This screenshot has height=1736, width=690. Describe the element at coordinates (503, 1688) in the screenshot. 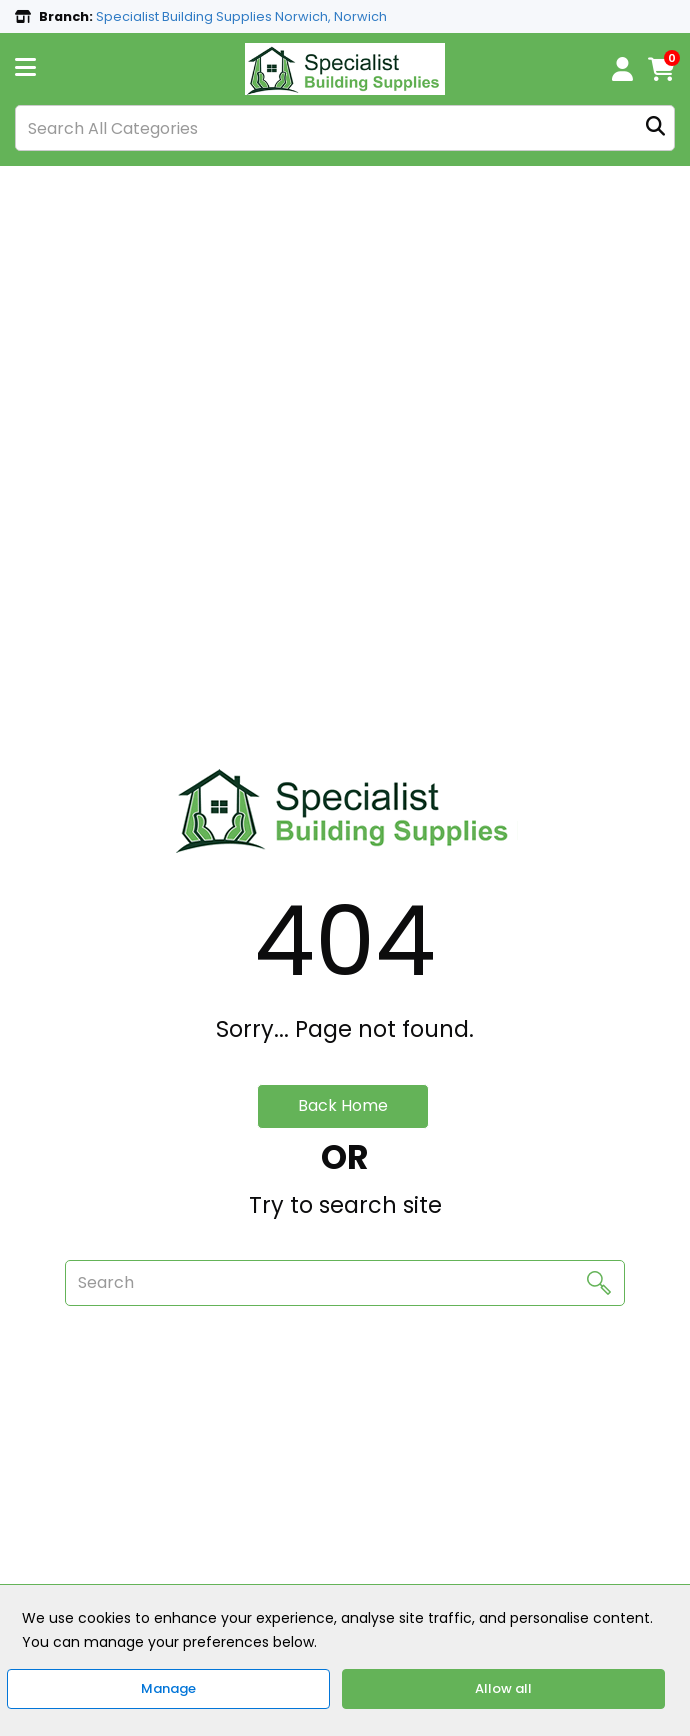

I see `Allow all` at that location.